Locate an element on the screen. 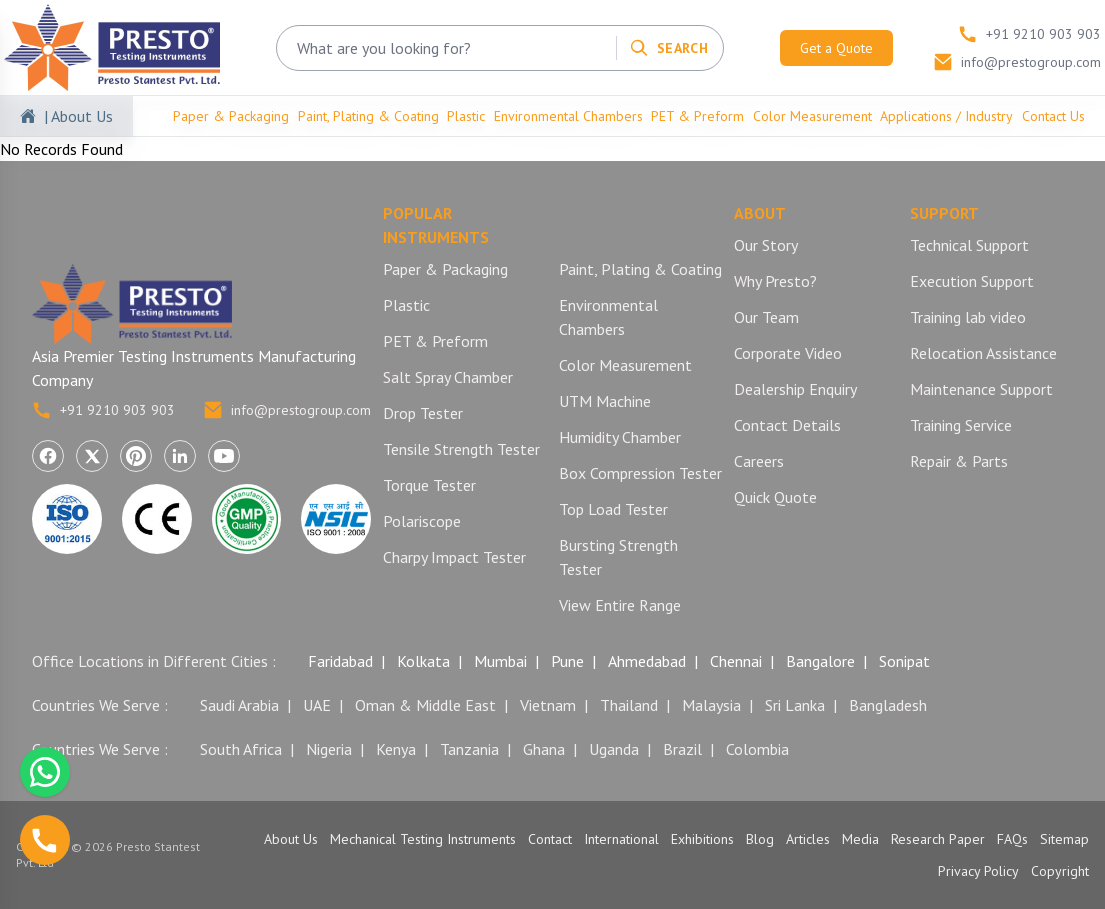 Image resolution: width=1105 pixels, height=909 pixels. | About Us is located at coordinates (78, 116).